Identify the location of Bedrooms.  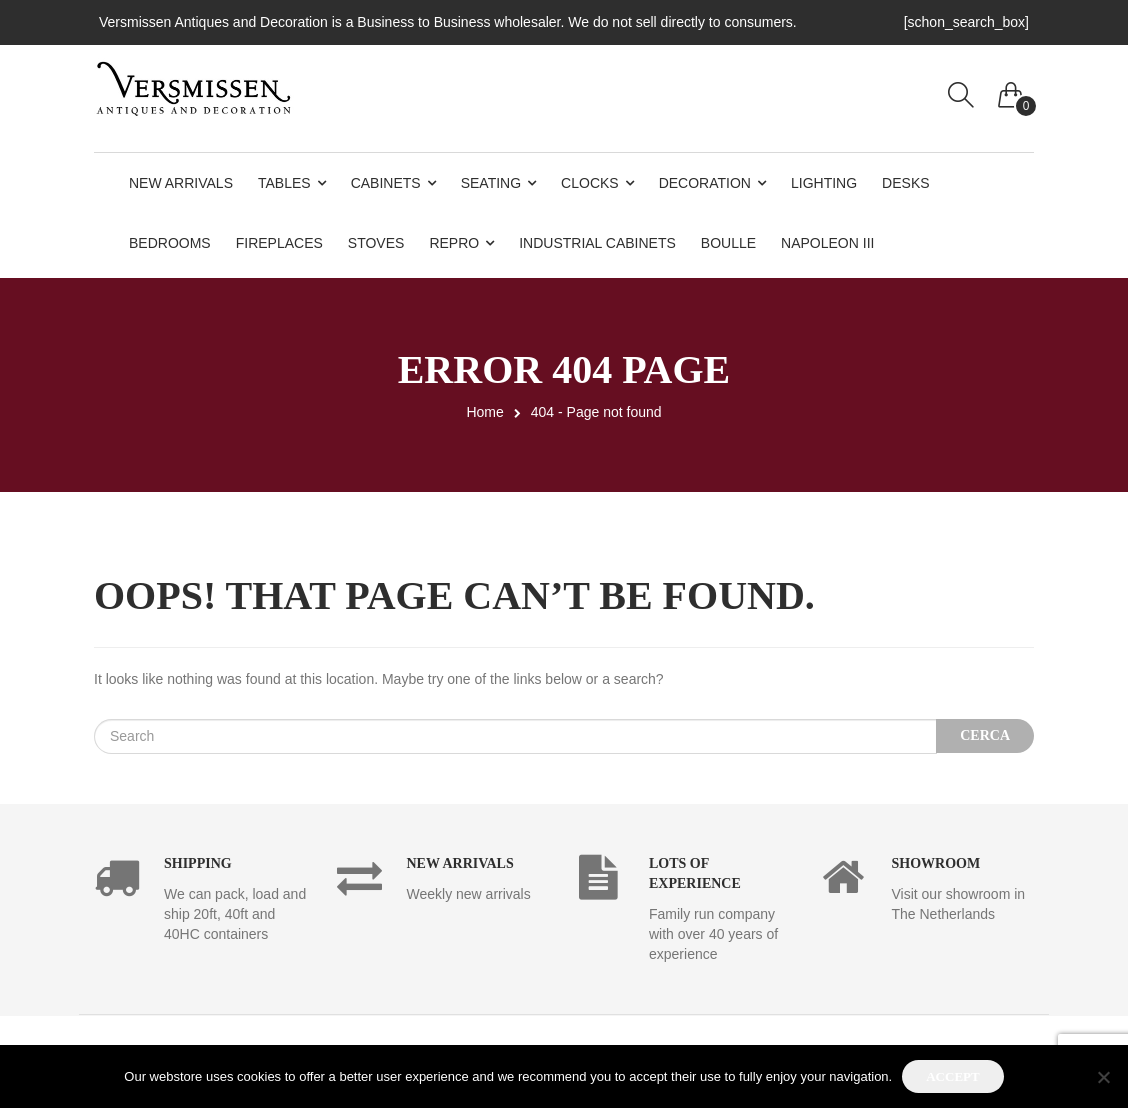
(170, 243).